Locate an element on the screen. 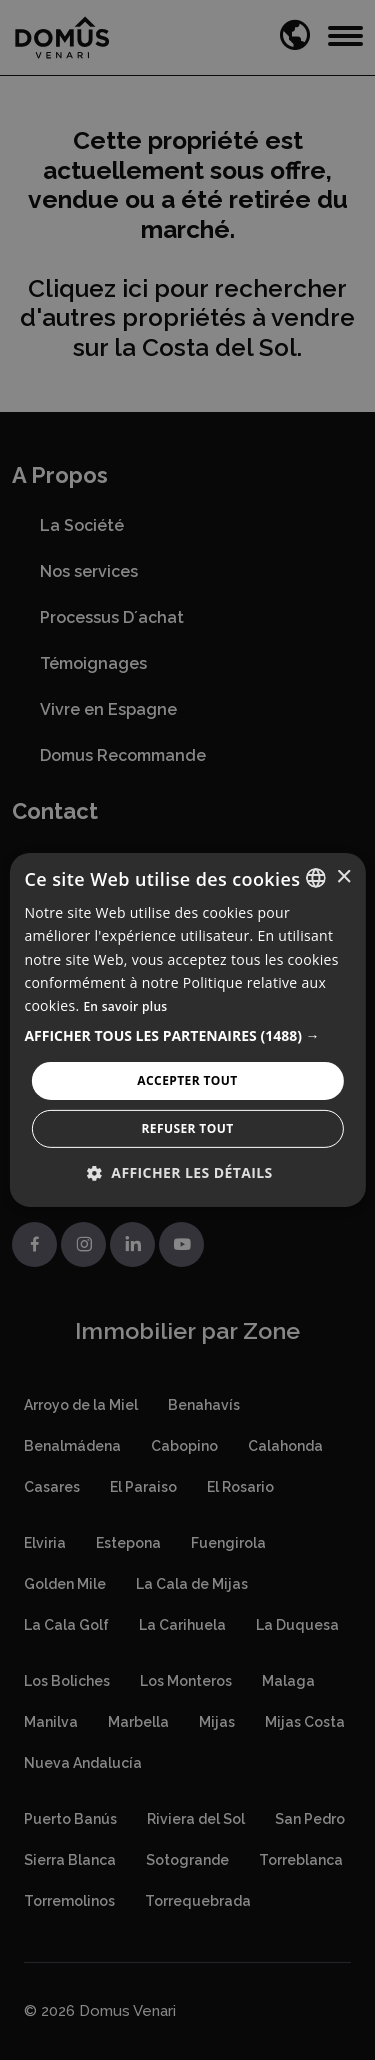 Image resolution: width=375 pixels, height=2060 pixels. [alert] is located at coordinates (187, 1030).